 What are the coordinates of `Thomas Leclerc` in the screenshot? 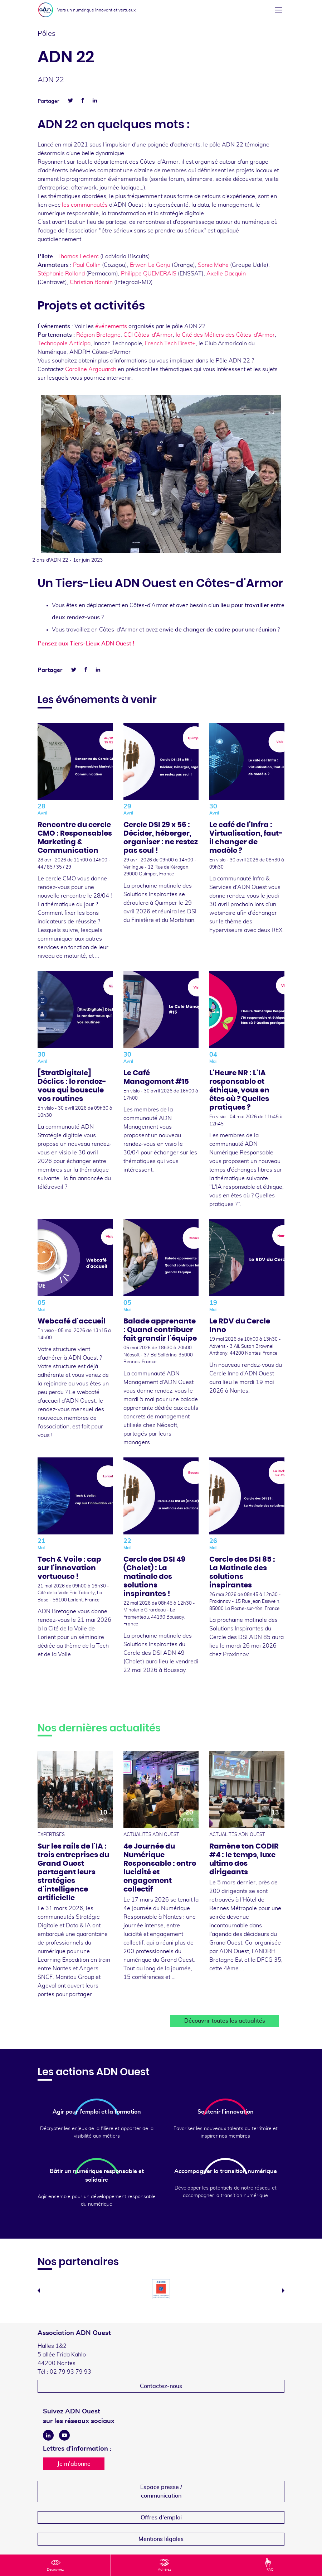 It's located at (78, 256).